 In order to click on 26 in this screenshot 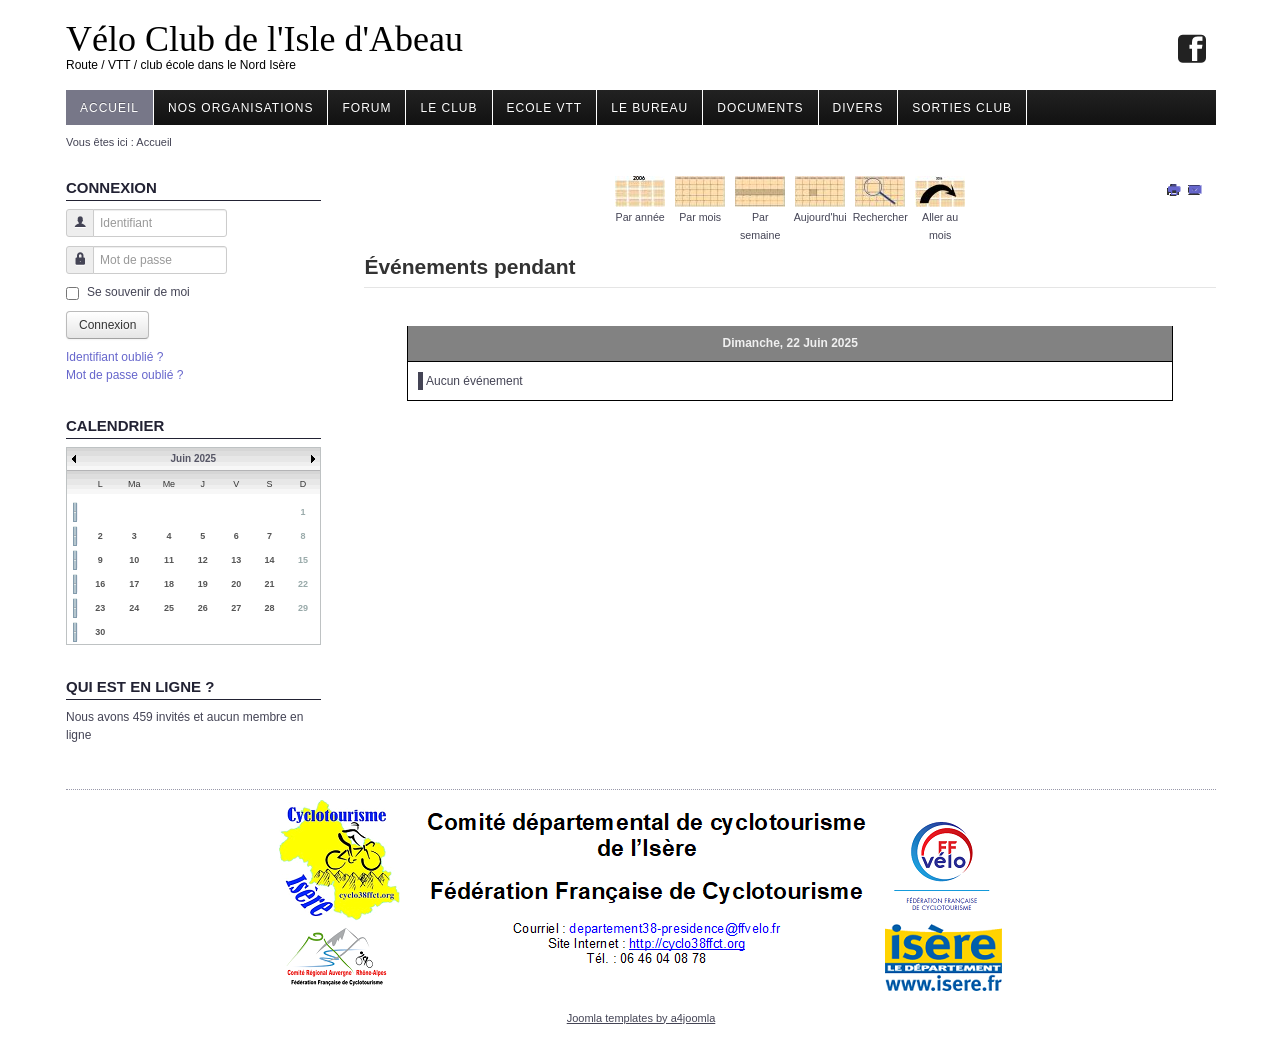, I will do `click(203, 608)`.